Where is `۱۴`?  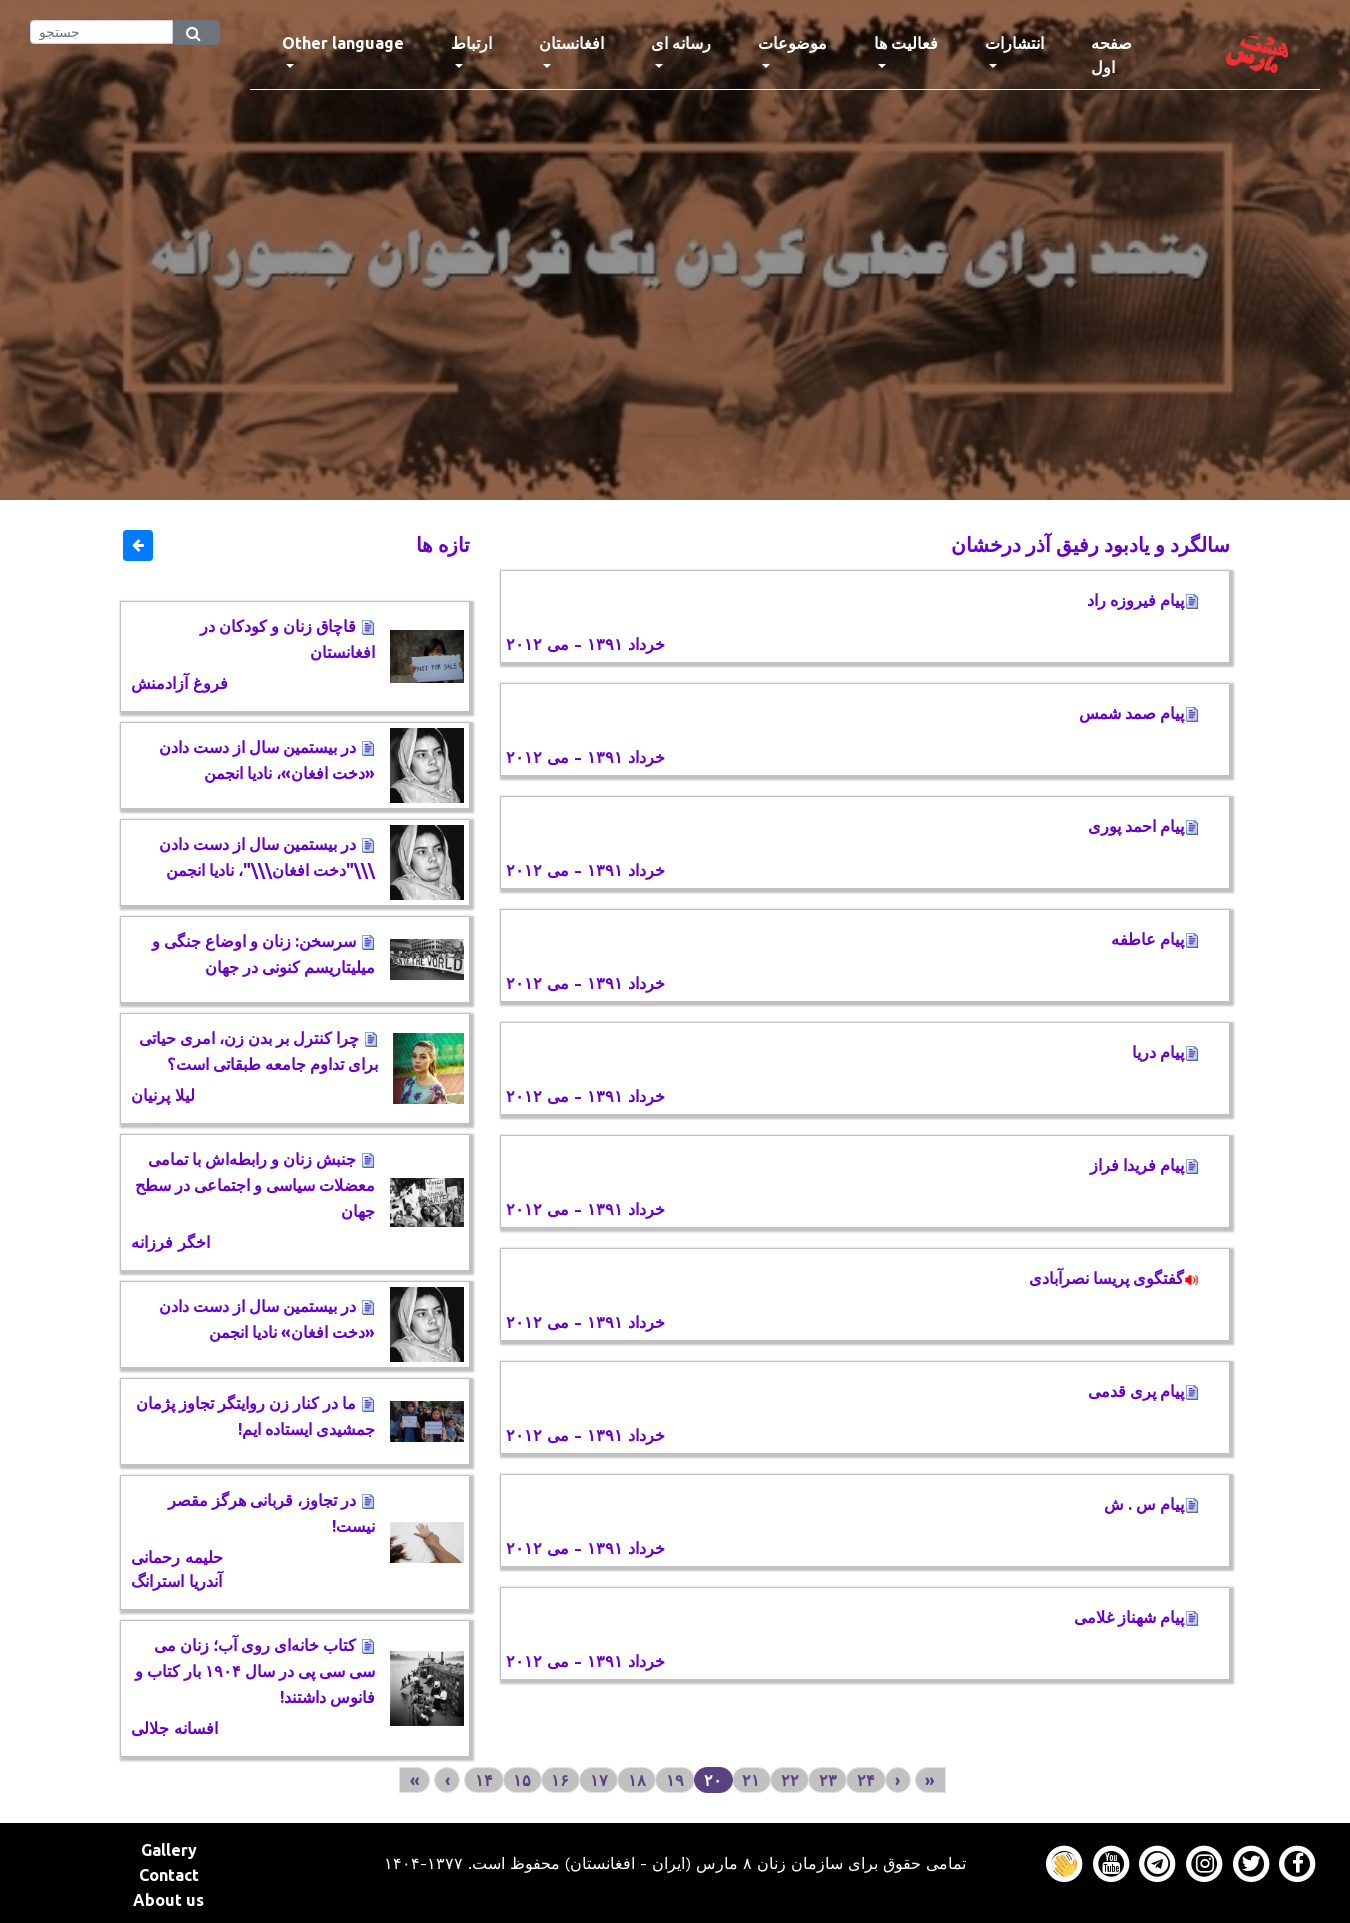
۱۴ is located at coordinates (484, 1780).